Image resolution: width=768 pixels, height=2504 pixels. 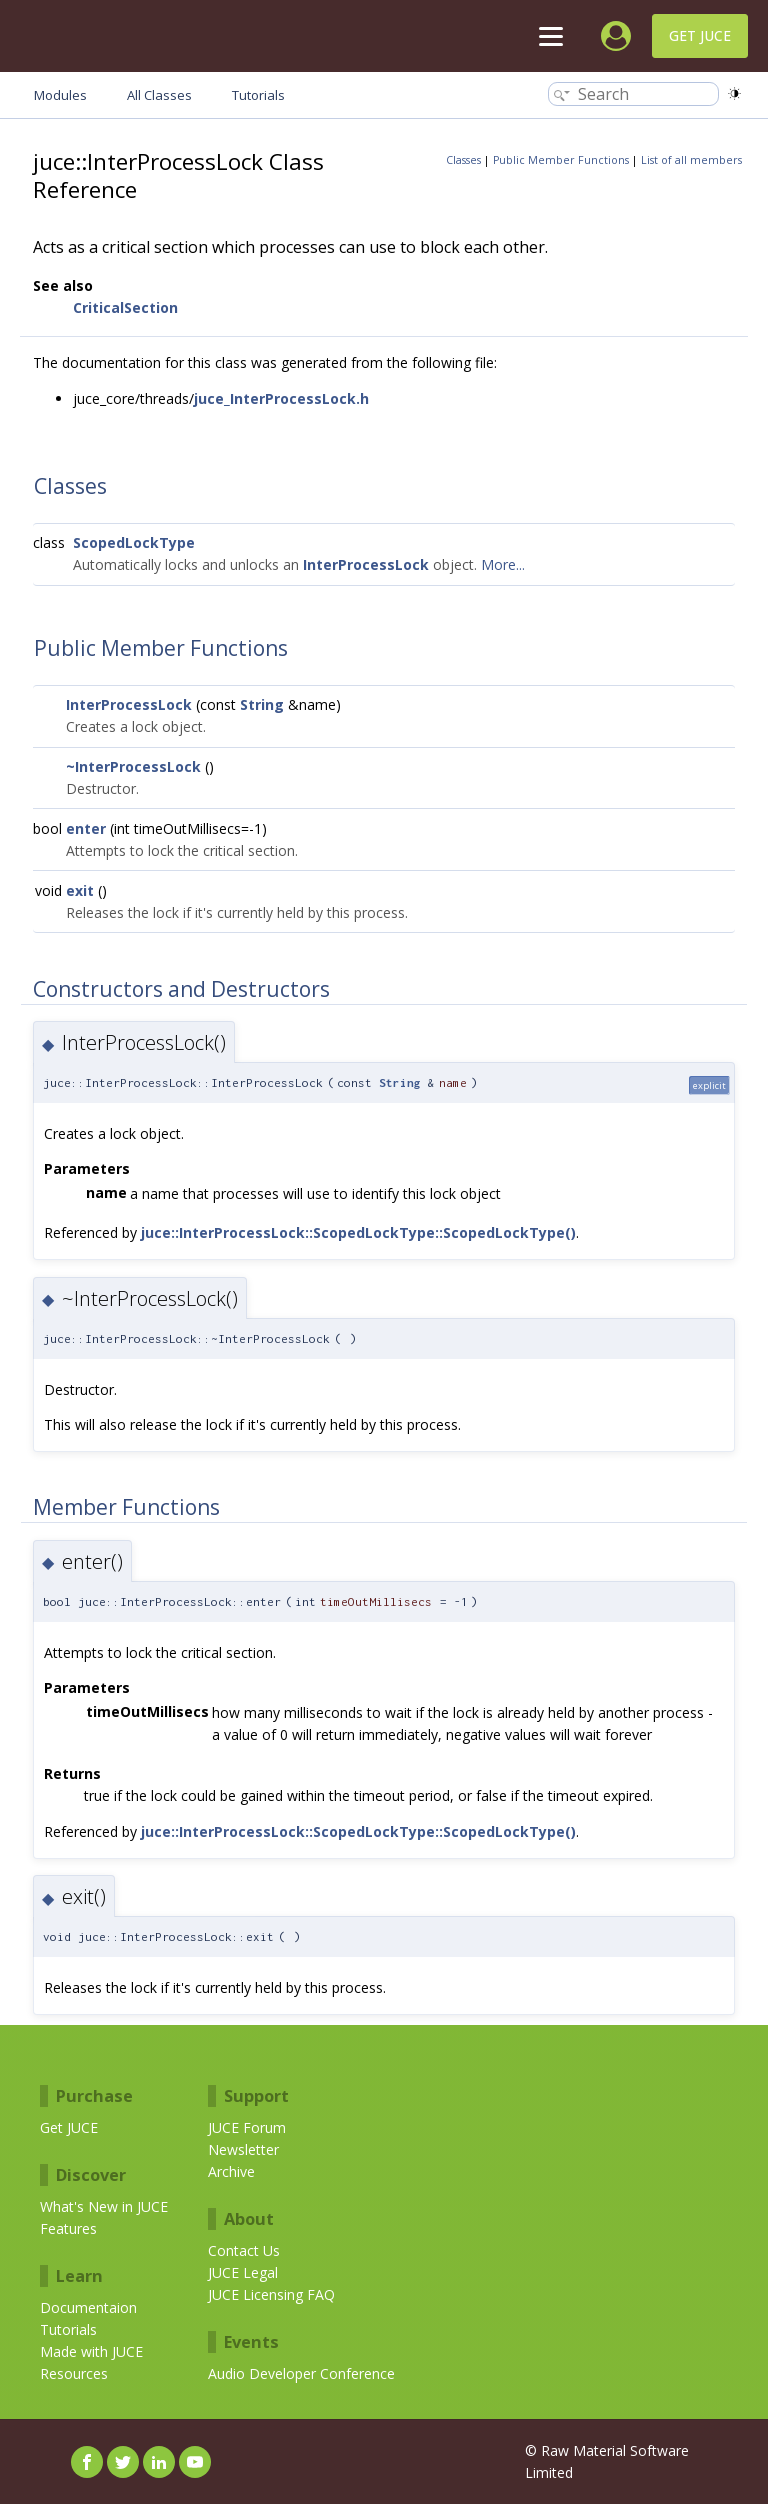 I want to click on Archive, so click(x=231, y=2171).